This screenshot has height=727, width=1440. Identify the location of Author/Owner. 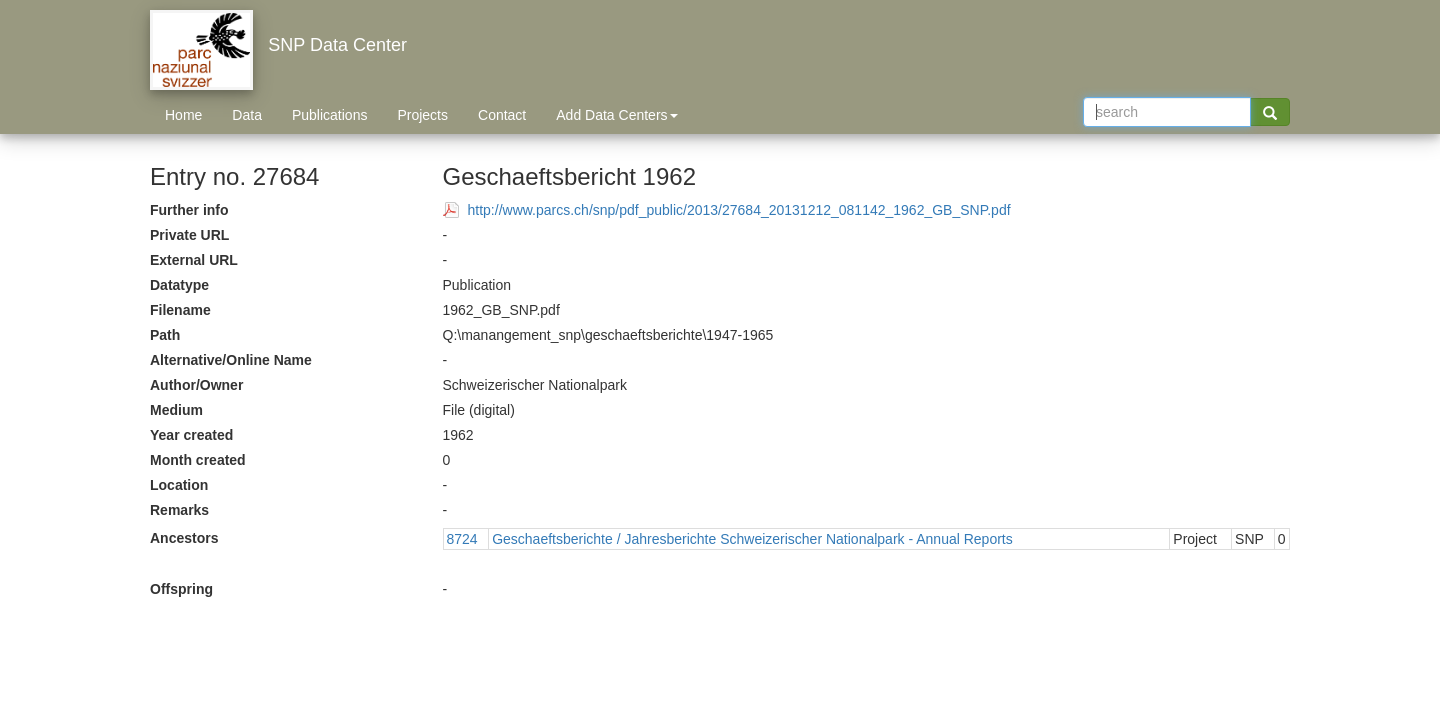
(196, 385).